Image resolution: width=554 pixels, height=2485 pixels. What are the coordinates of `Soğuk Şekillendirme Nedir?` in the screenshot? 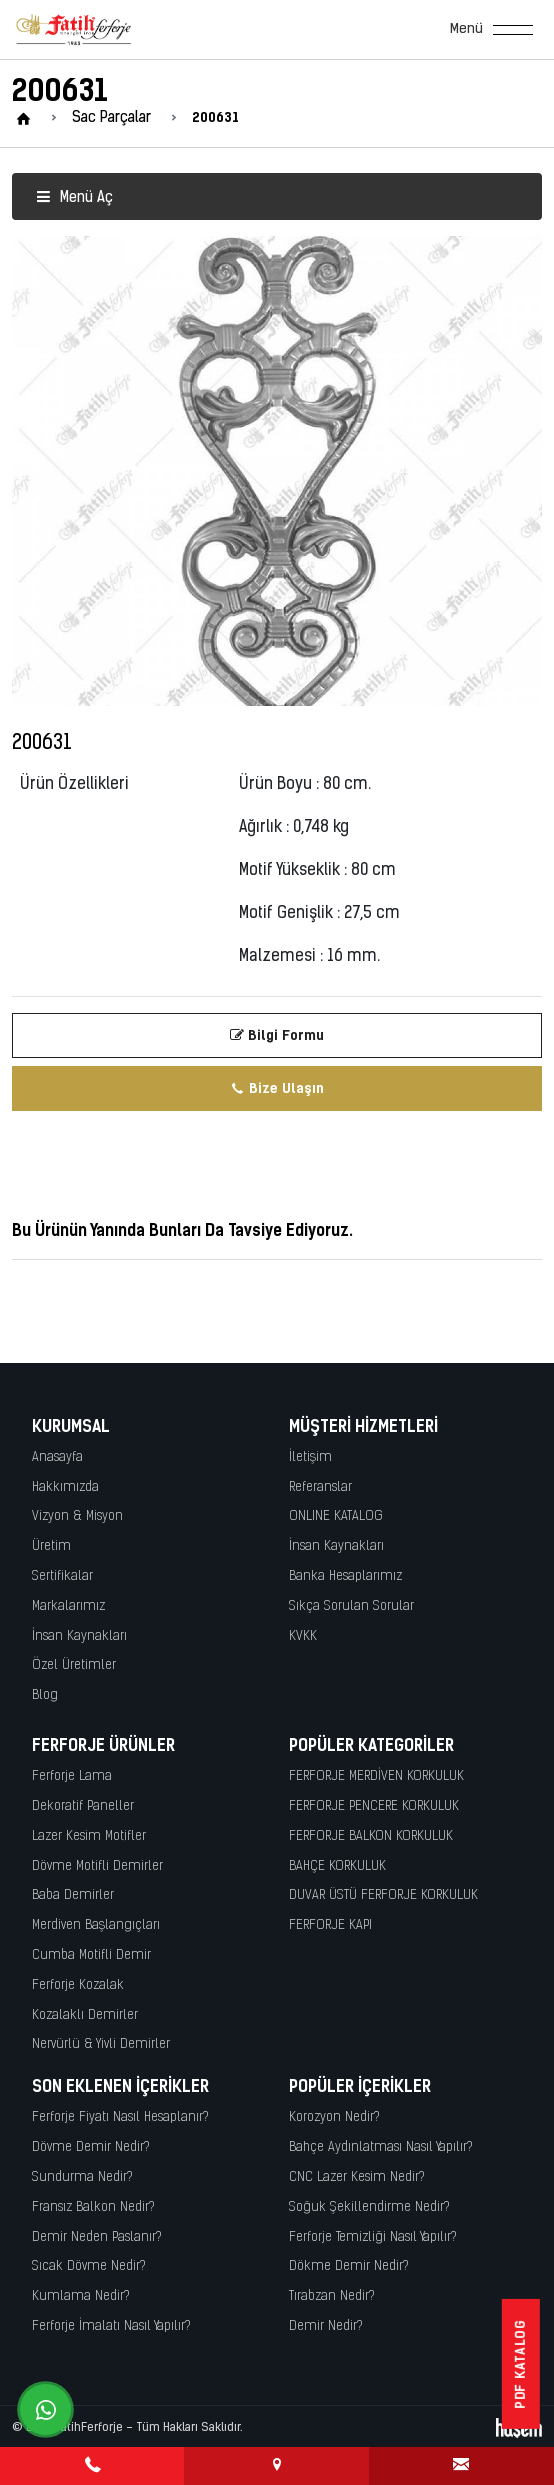 It's located at (369, 2207).